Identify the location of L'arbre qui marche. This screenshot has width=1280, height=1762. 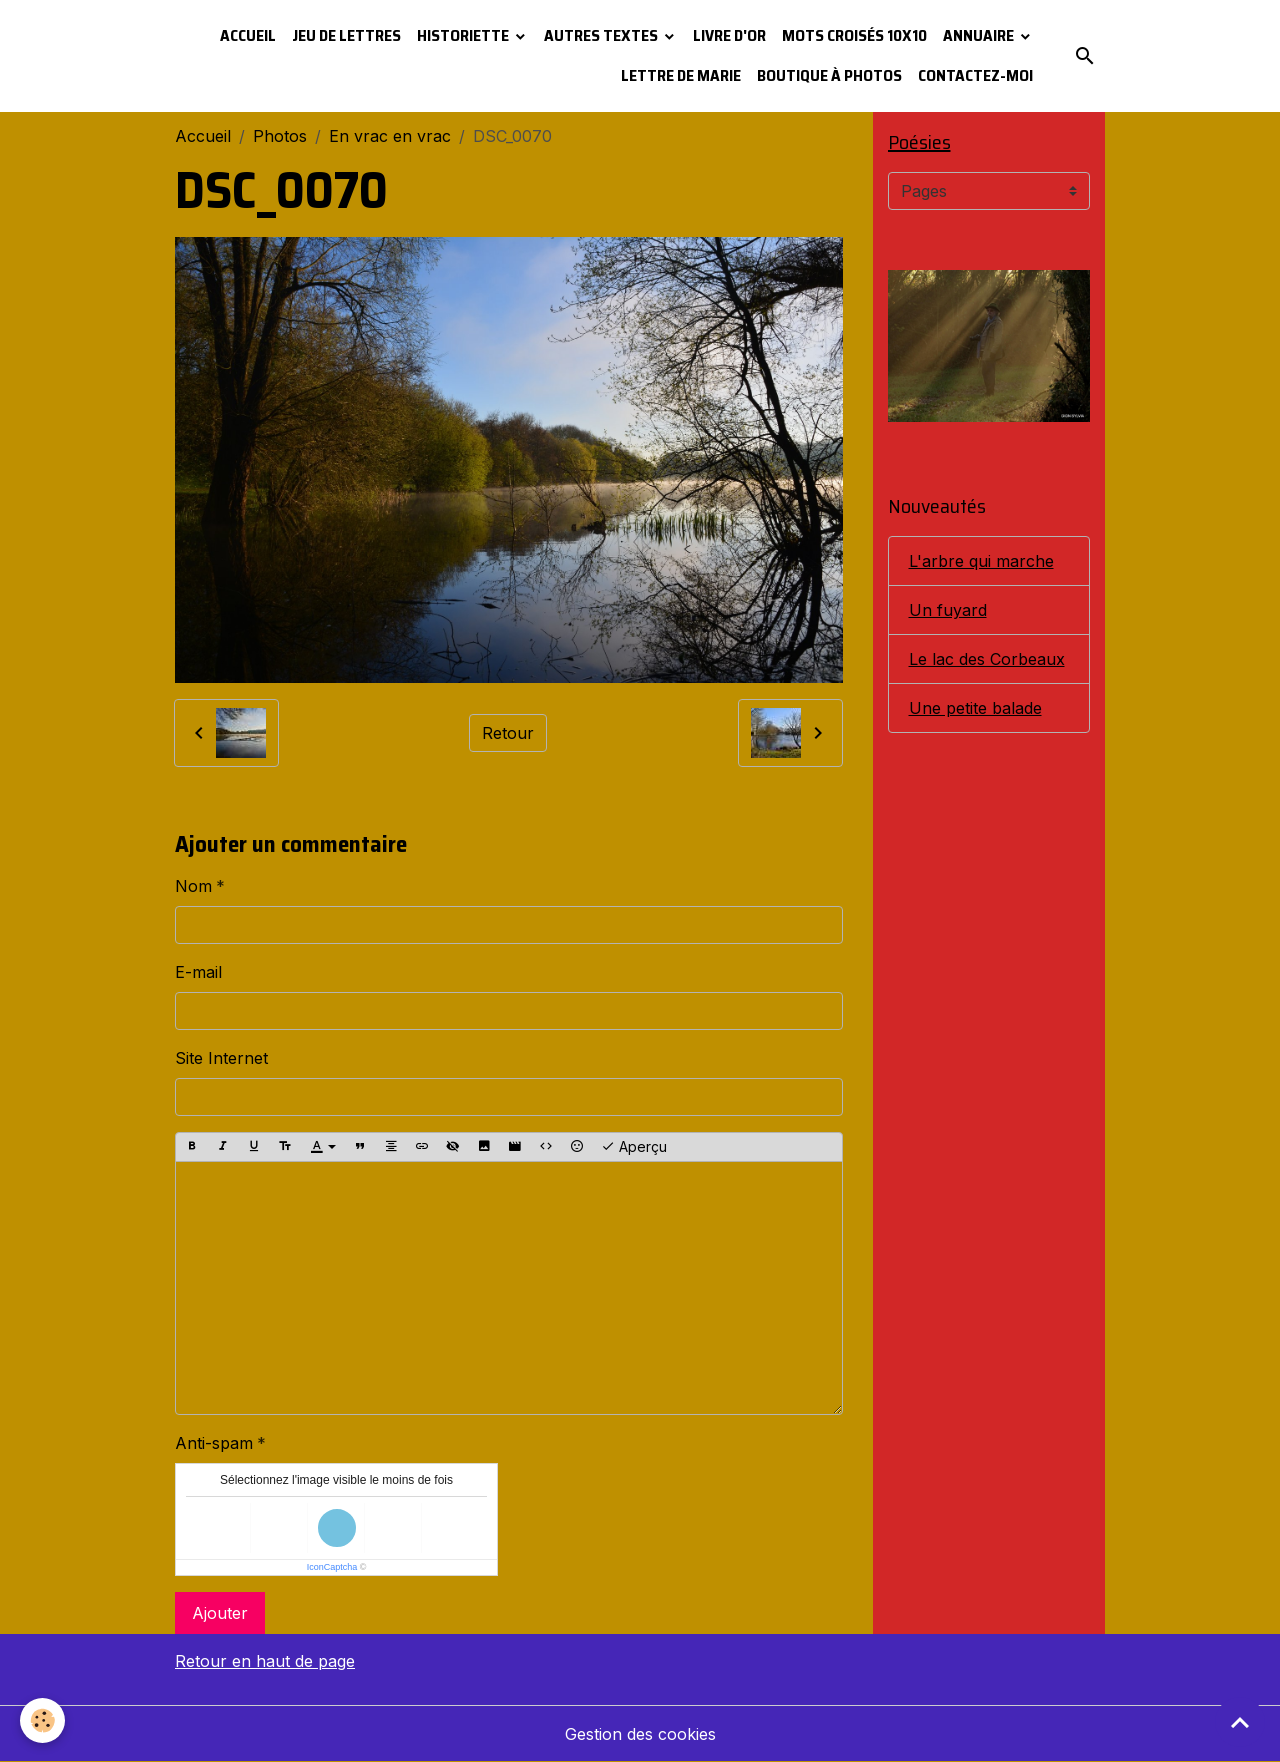
(981, 561).